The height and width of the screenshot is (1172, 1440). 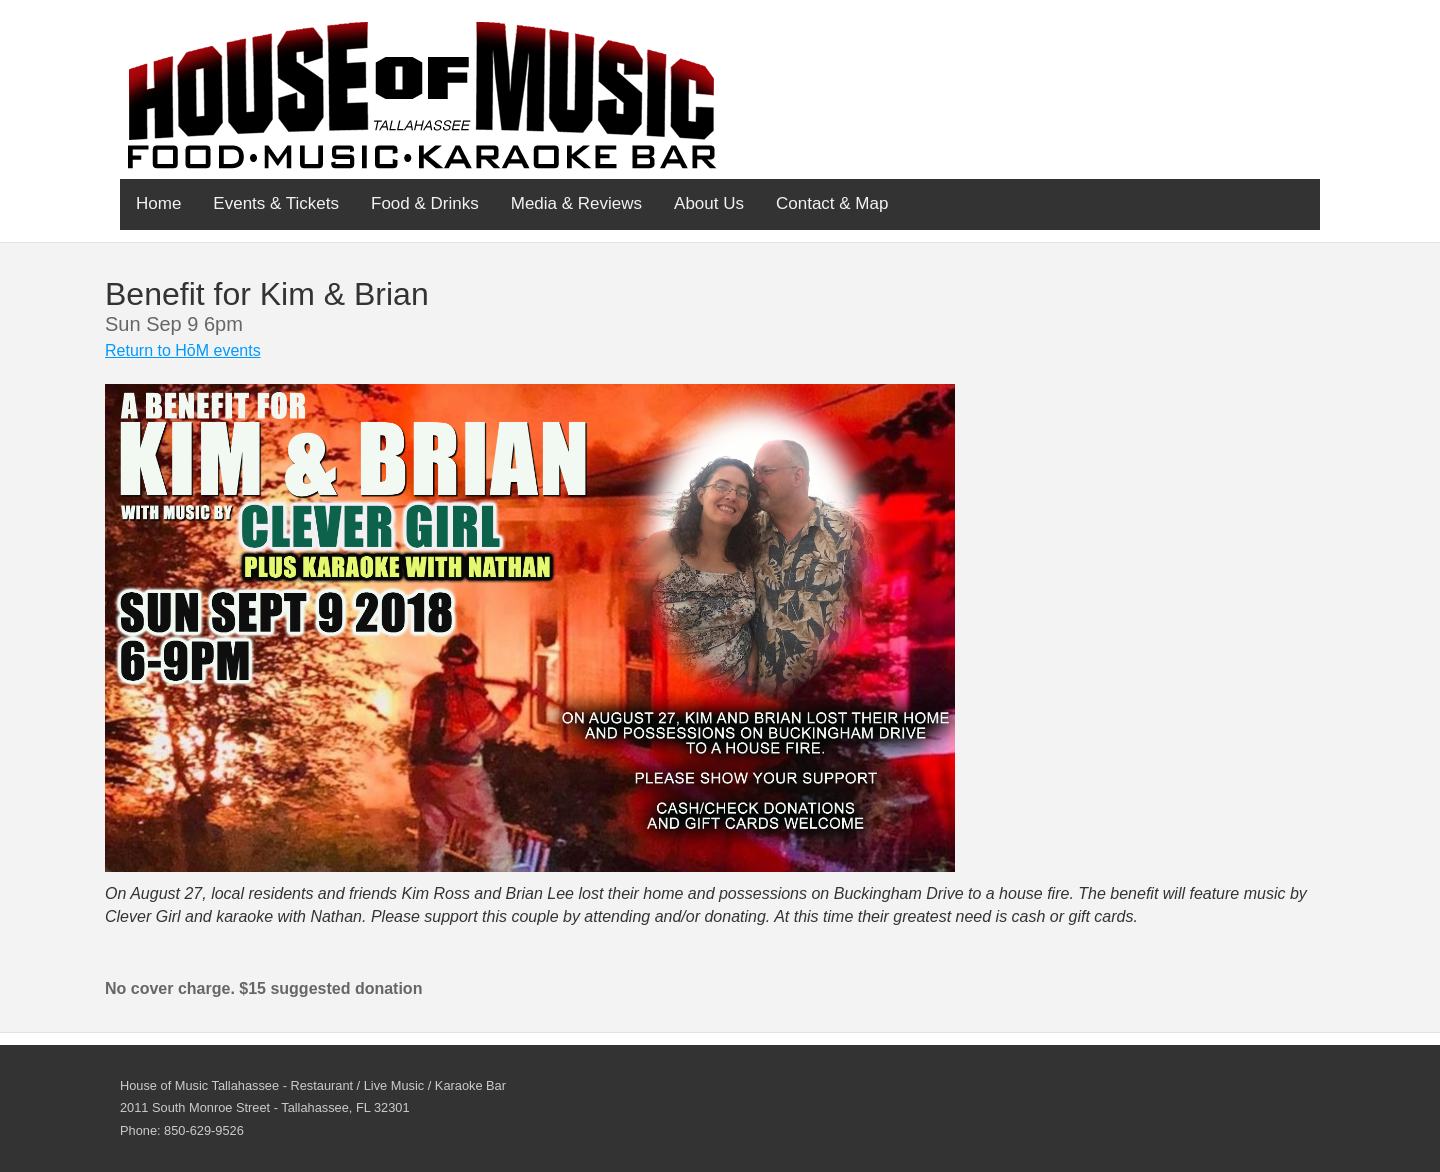 What do you see at coordinates (576, 203) in the screenshot?
I see `Media & Reviews` at bounding box center [576, 203].